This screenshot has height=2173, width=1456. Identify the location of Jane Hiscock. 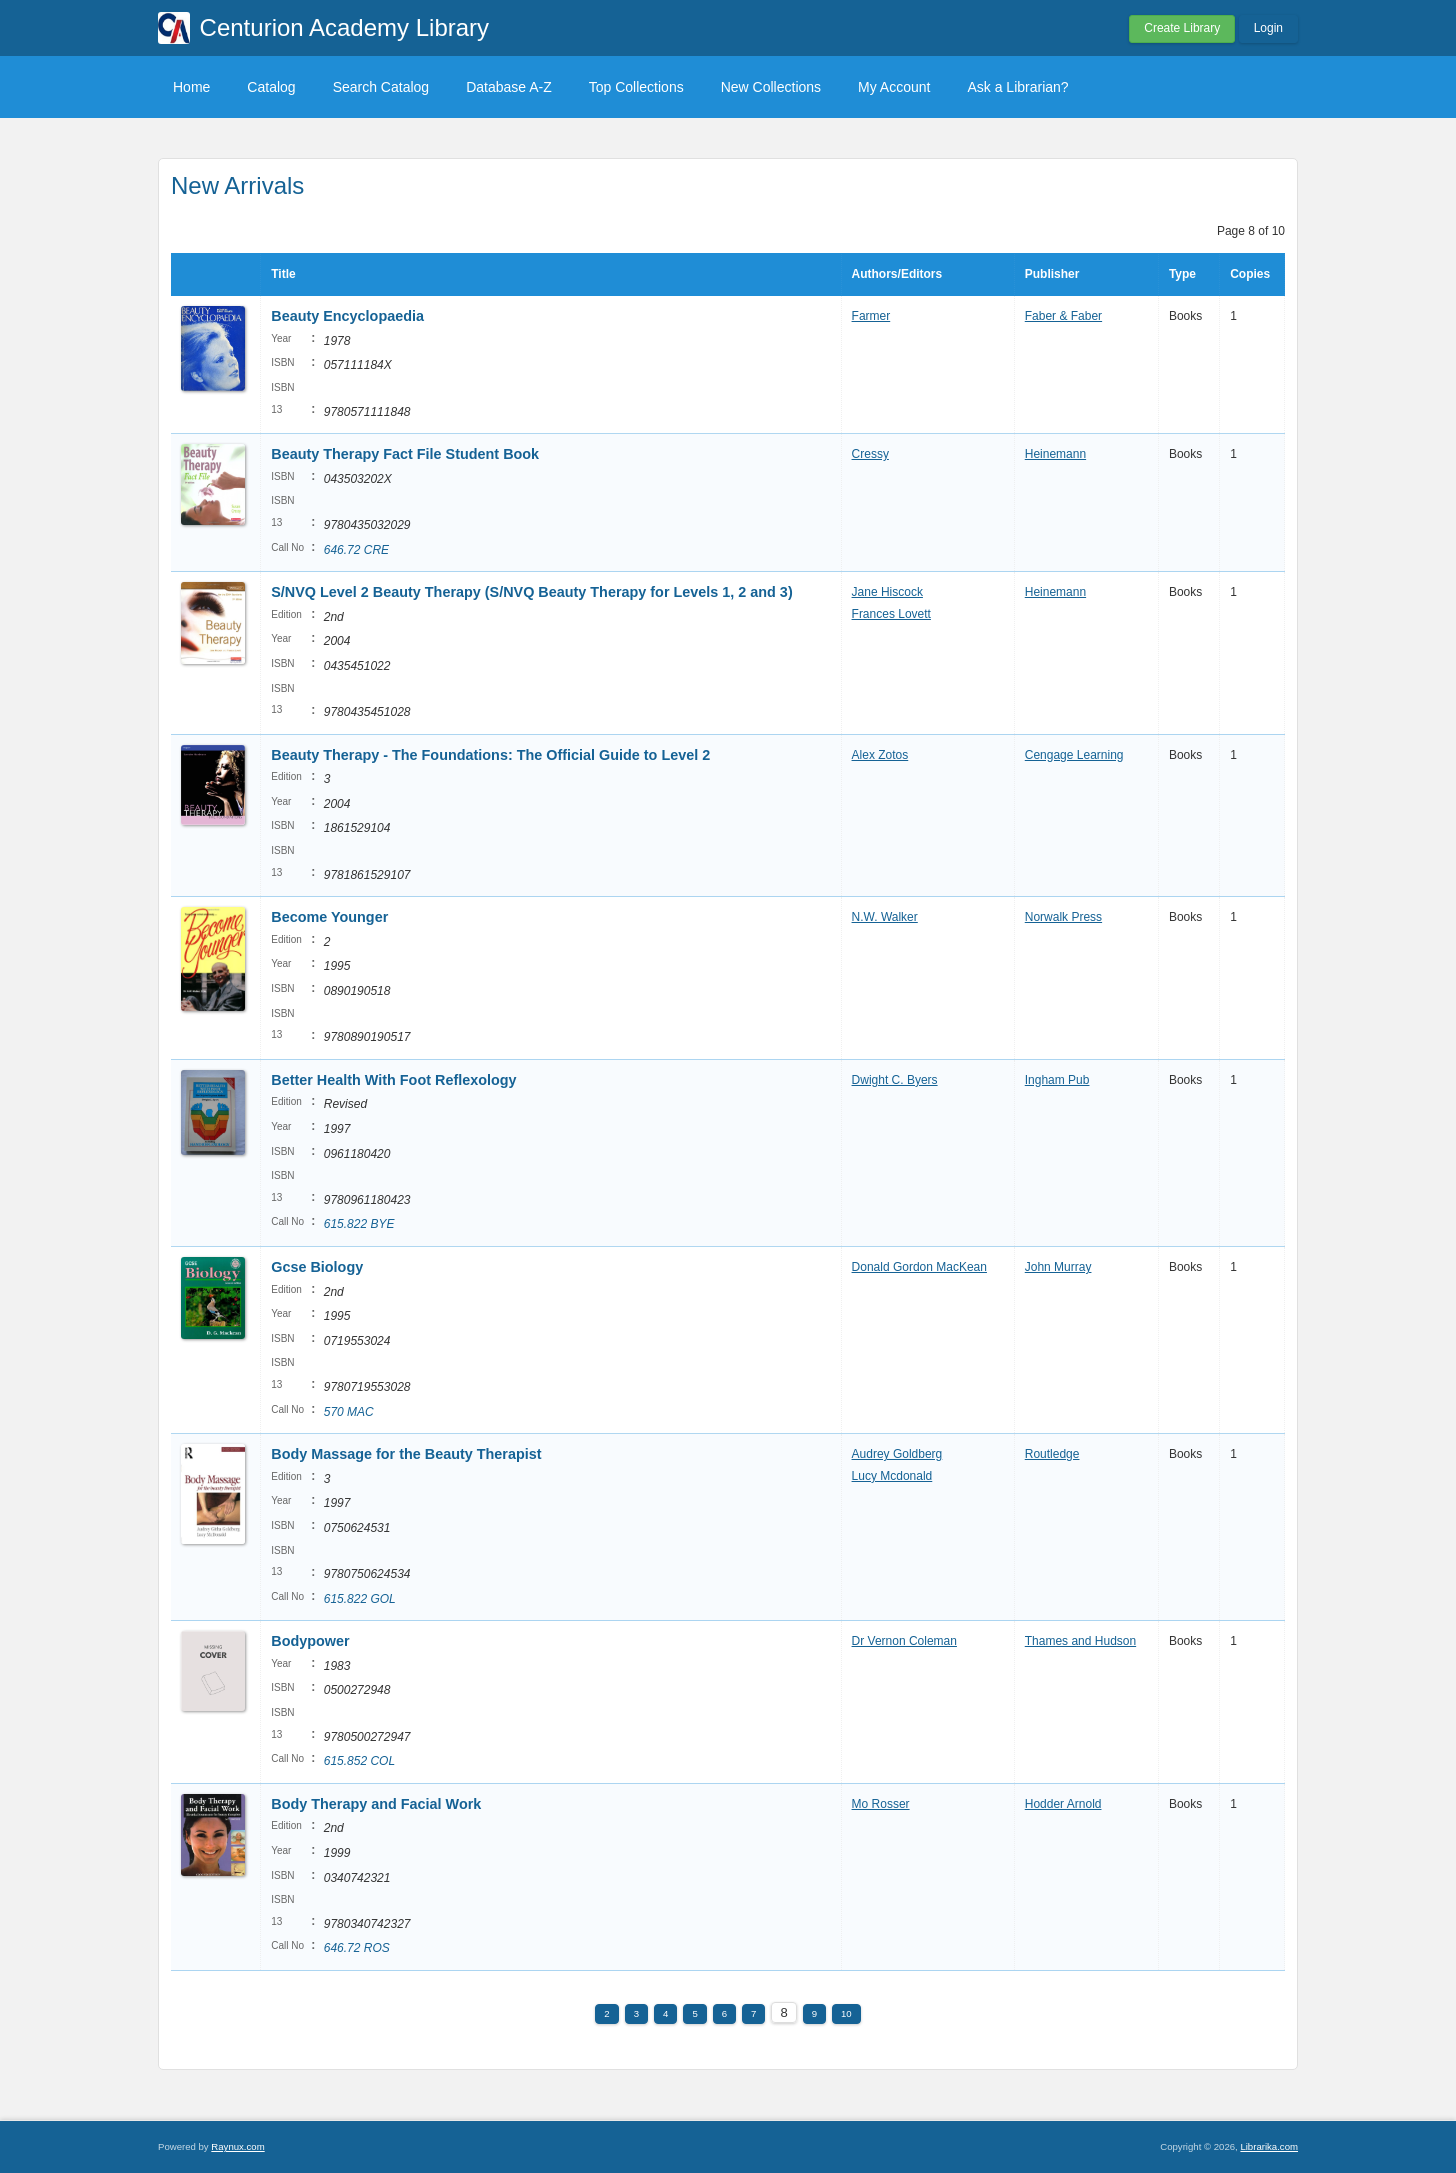
(887, 592).